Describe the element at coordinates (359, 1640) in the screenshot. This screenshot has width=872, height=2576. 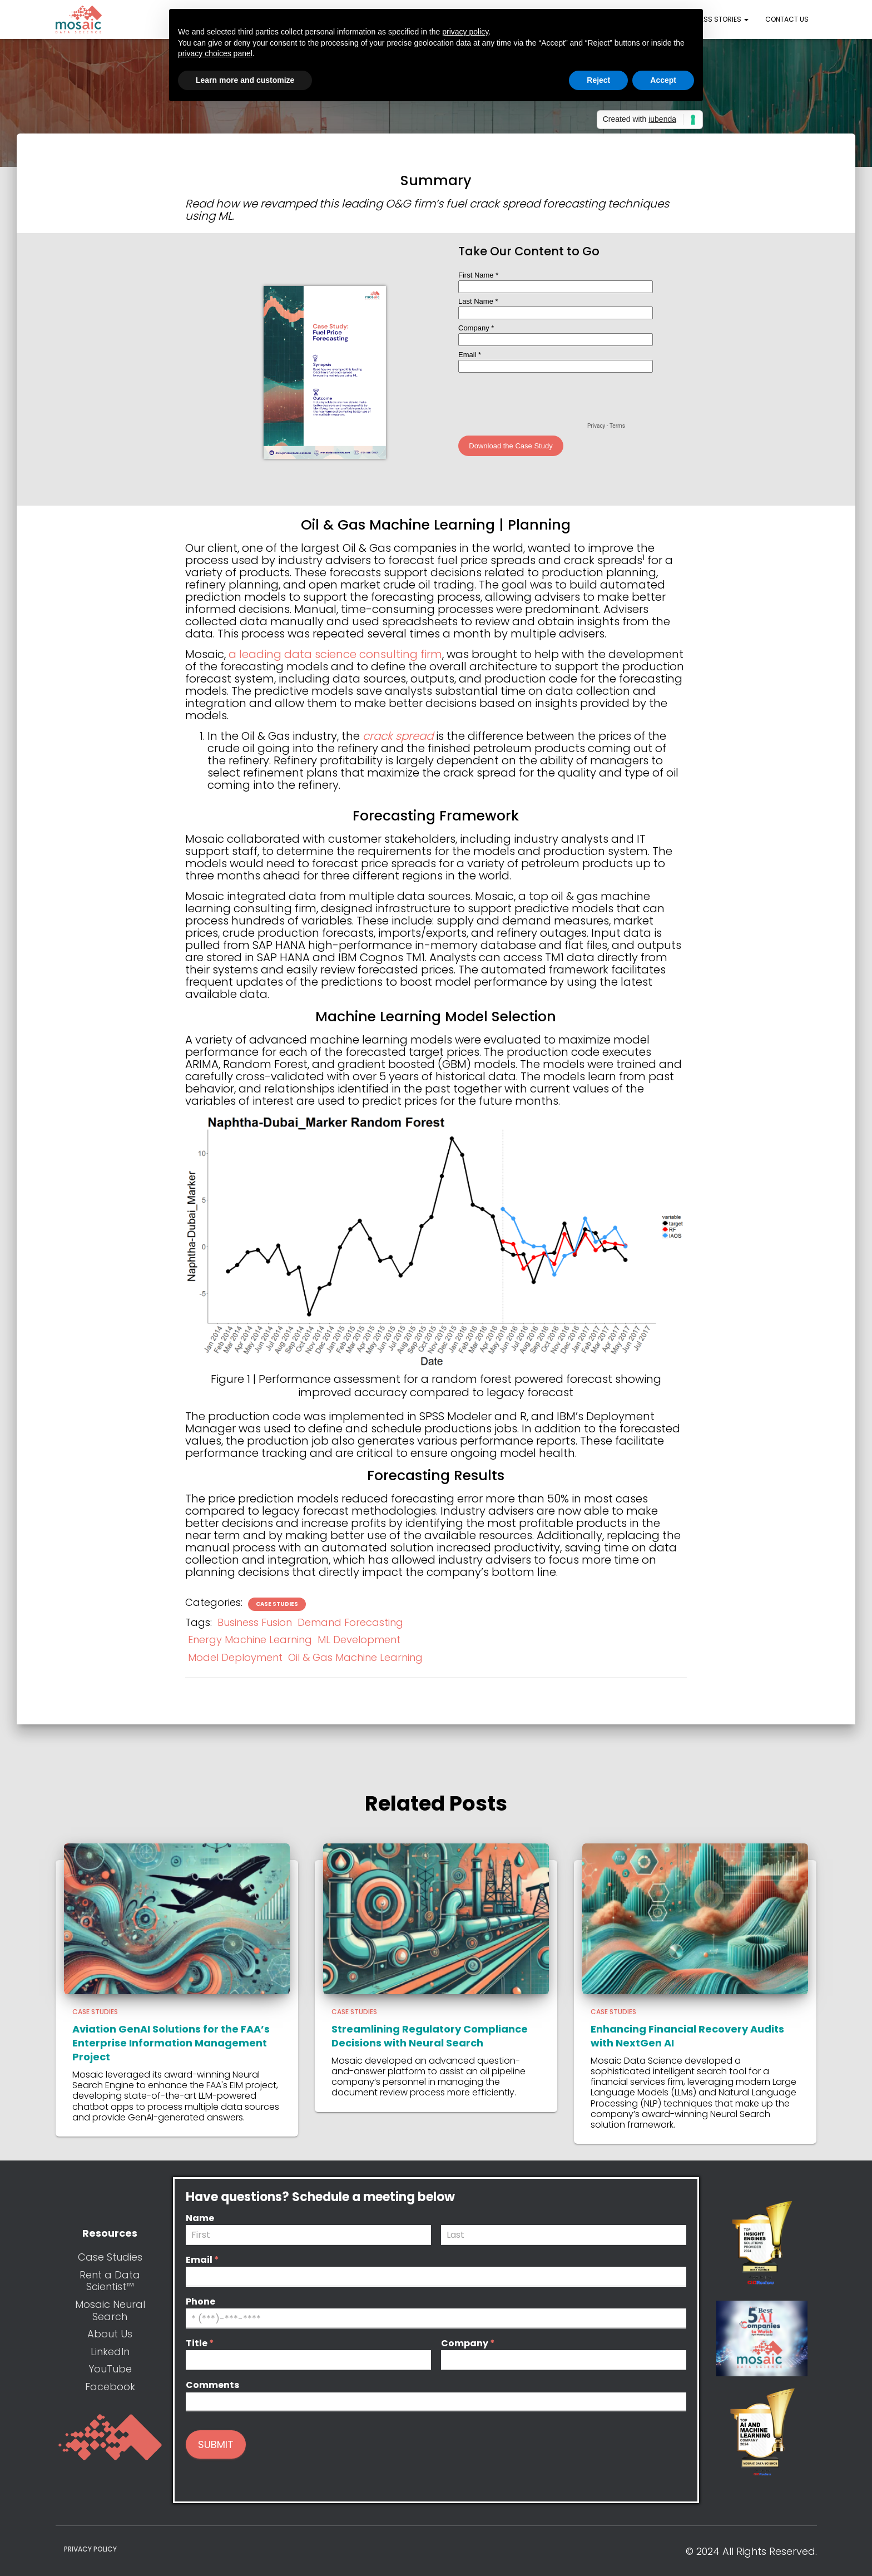
I see `ML Development` at that location.